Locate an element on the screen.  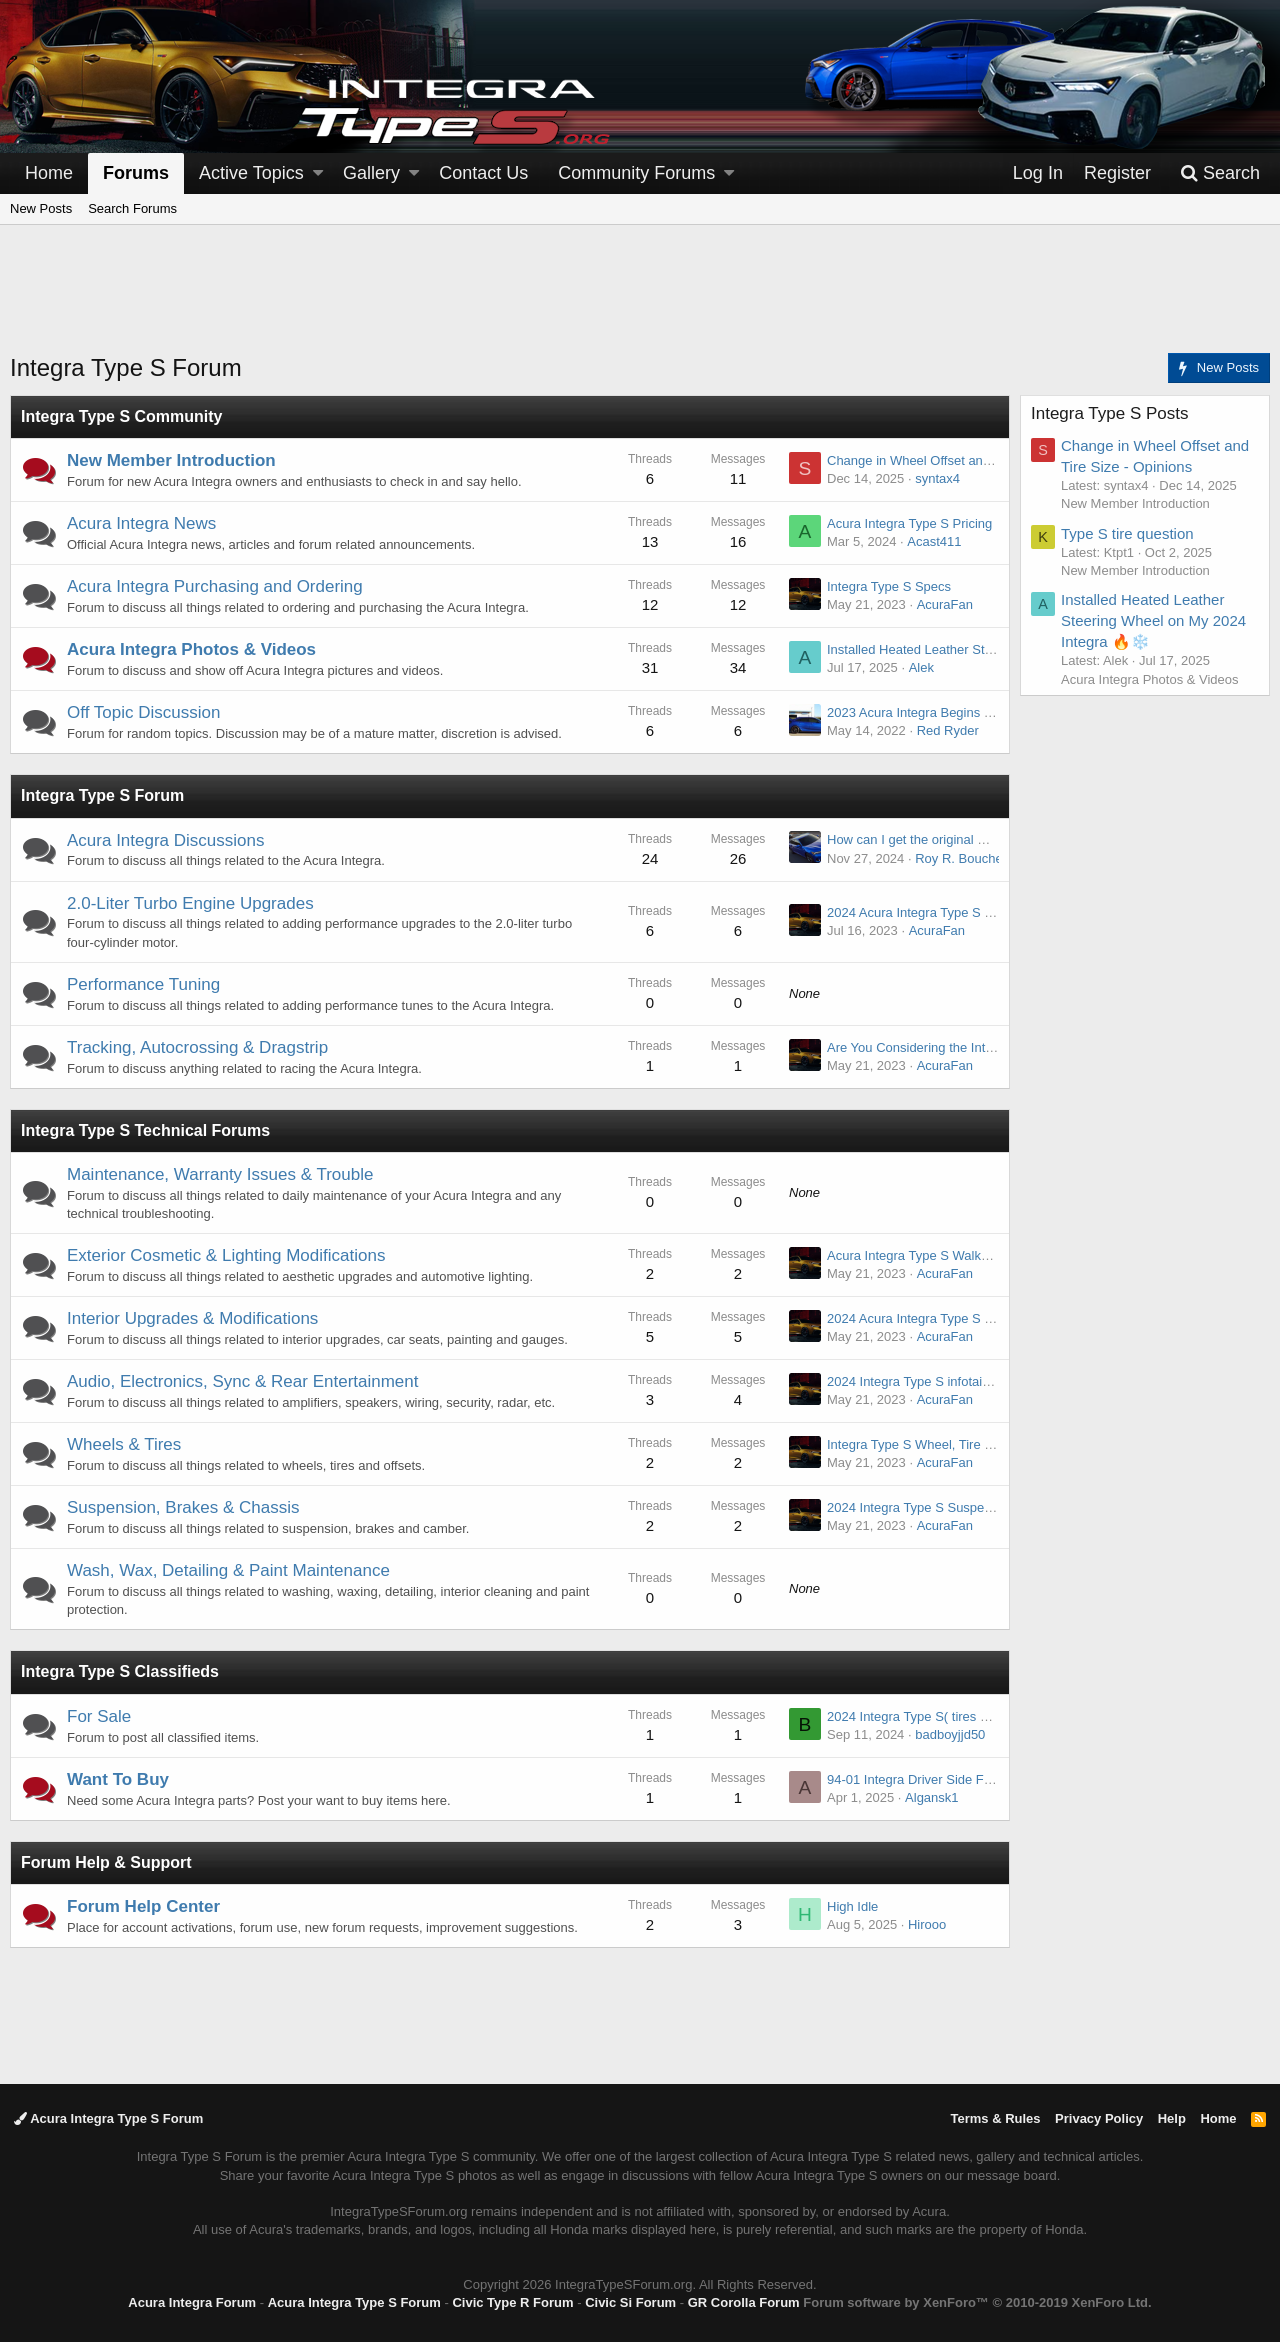
Search Forums is located at coordinates (132, 208).